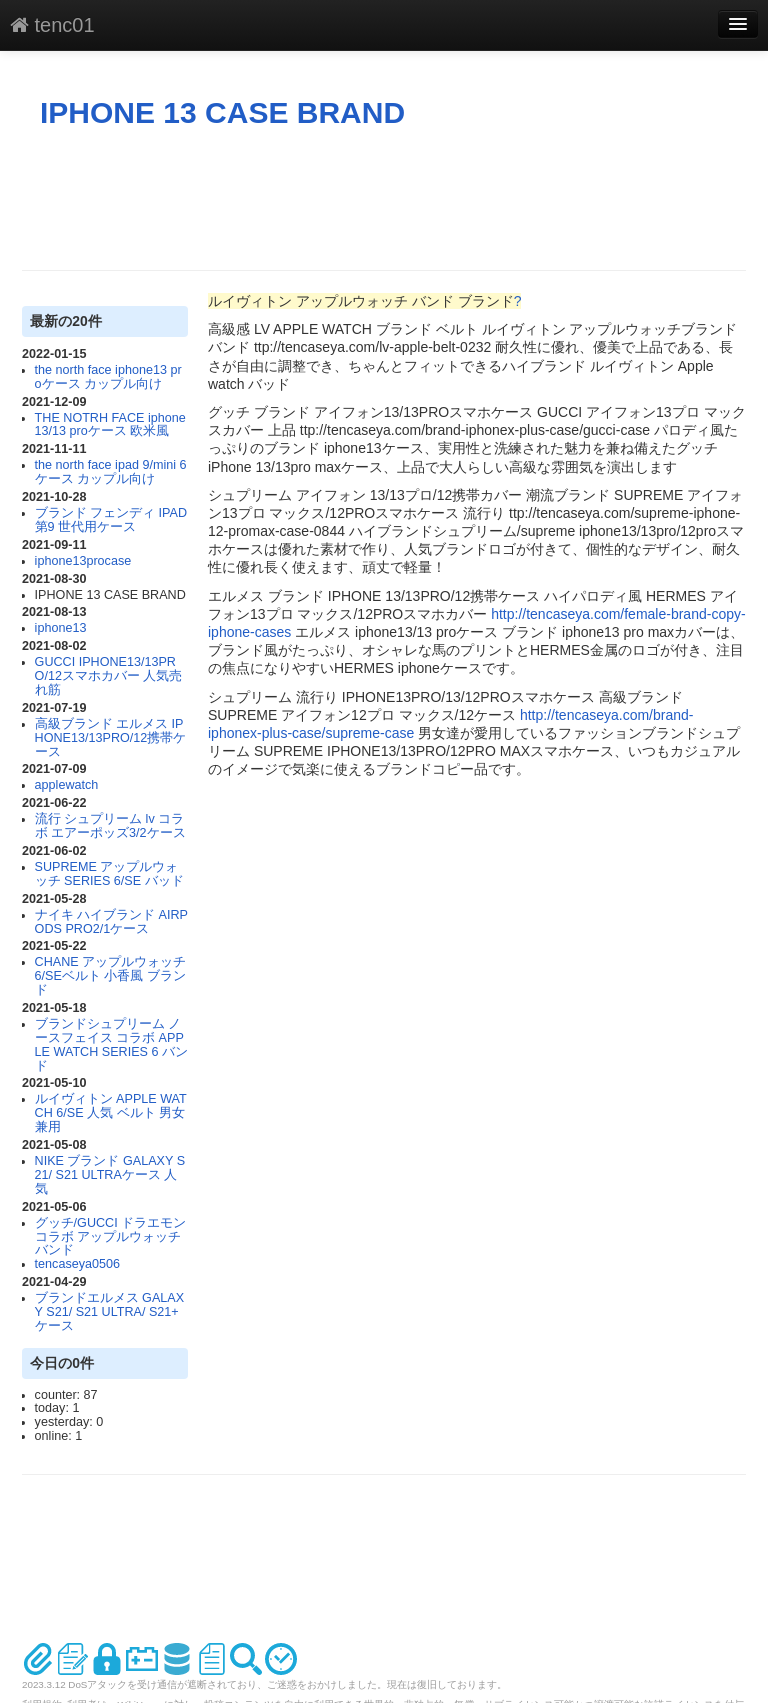 The width and height of the screenshot is (768, 1703). I want to click on 高級ブランド エルメス IPHONE13/13PRO/12携帯ケース, so click(111, 738).